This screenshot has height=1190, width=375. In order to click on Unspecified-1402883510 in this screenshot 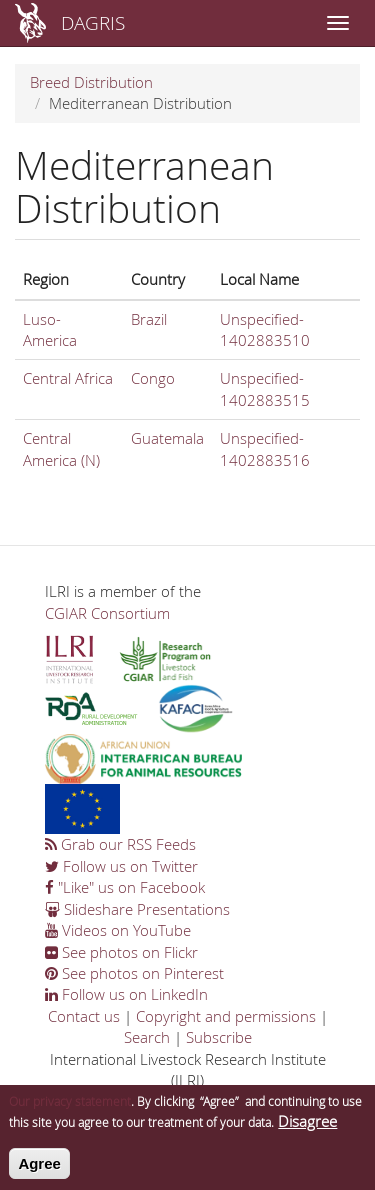, I will do `click(265, 329)`.